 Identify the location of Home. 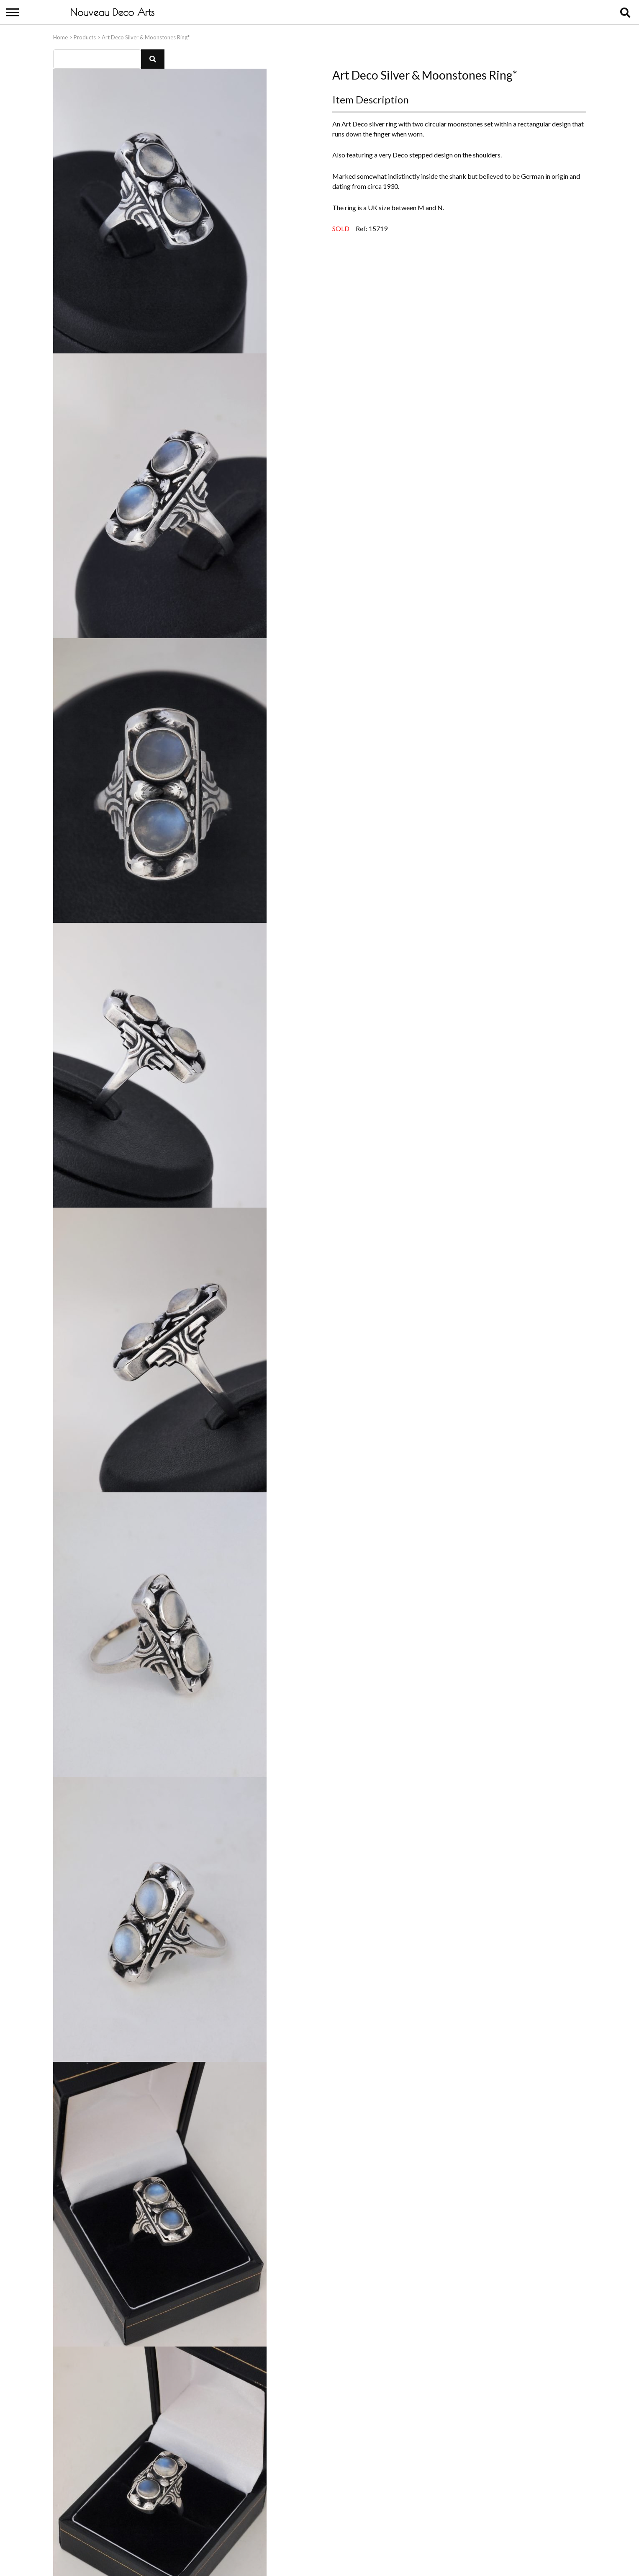
(60, 35).